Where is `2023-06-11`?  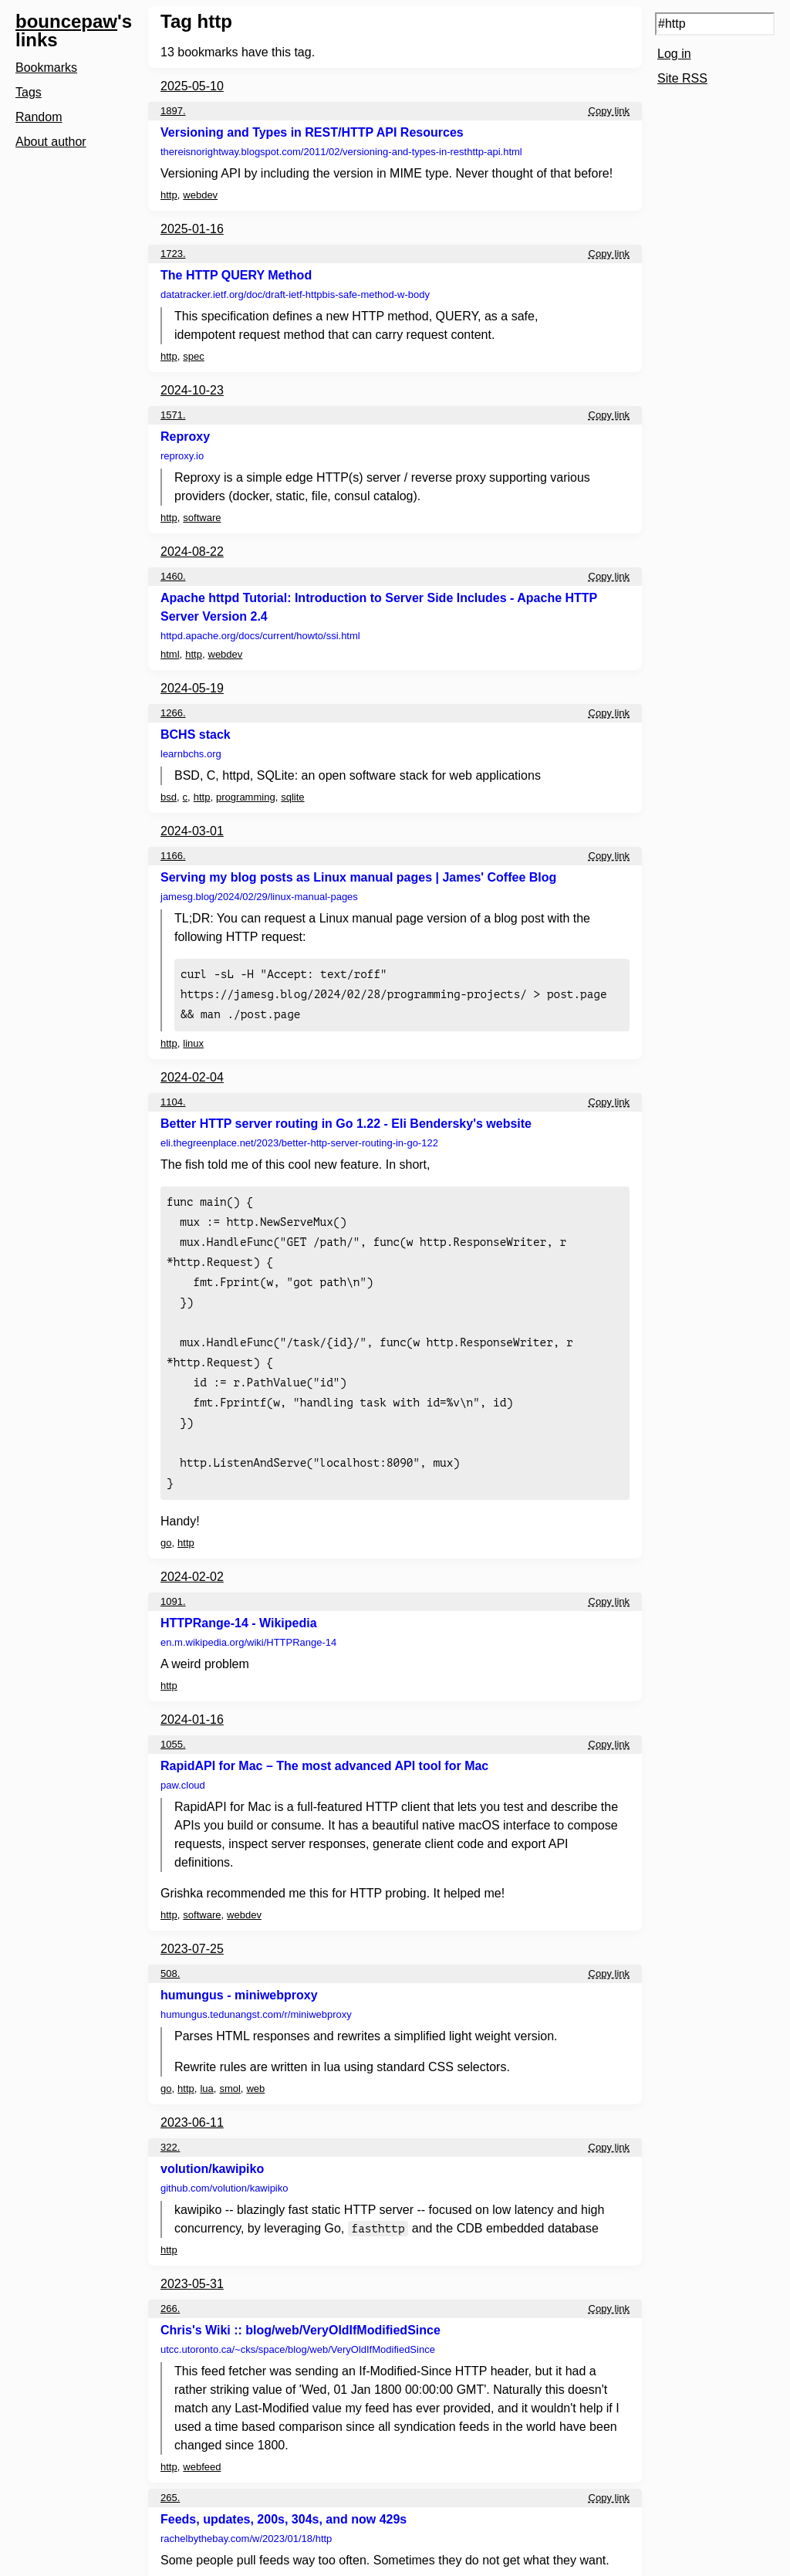 2023-06-11 is located at coordinates (192, 2094).